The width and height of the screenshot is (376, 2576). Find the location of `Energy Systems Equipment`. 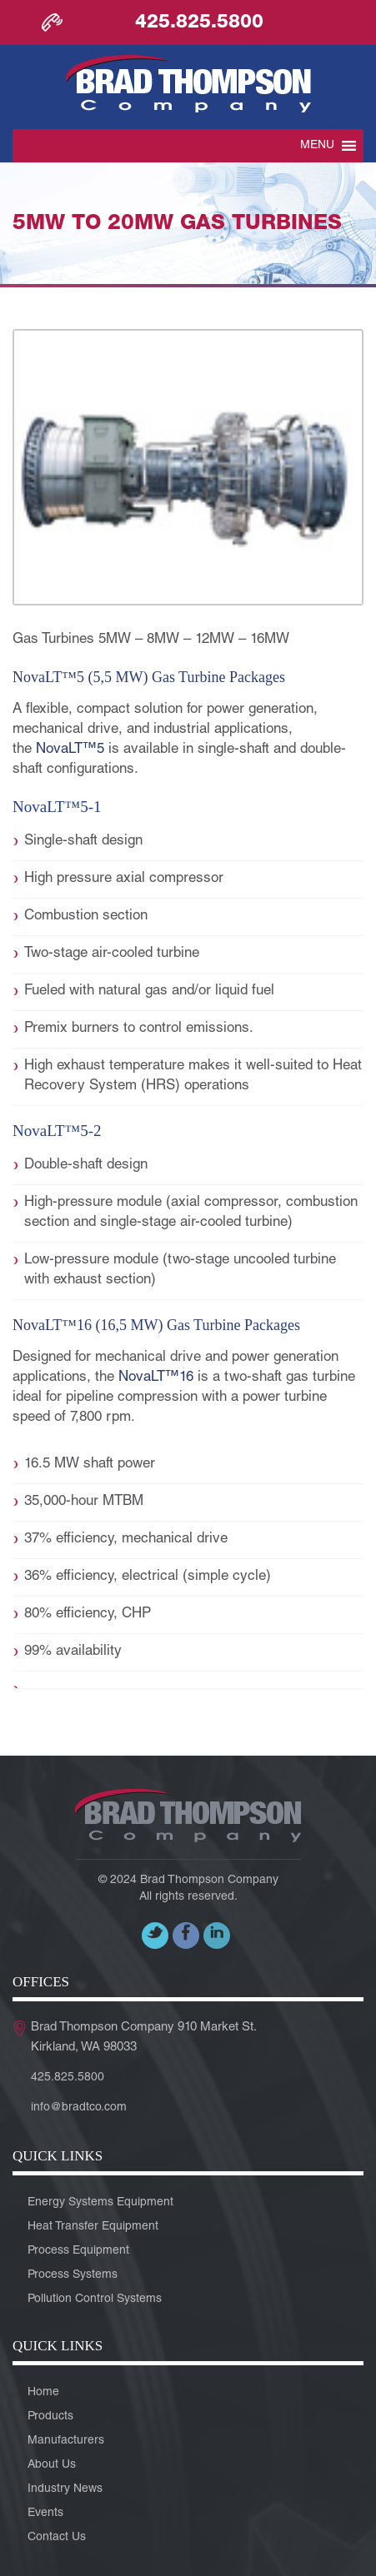

Energy Systems Equipment is located at coordinates (100, 2203).